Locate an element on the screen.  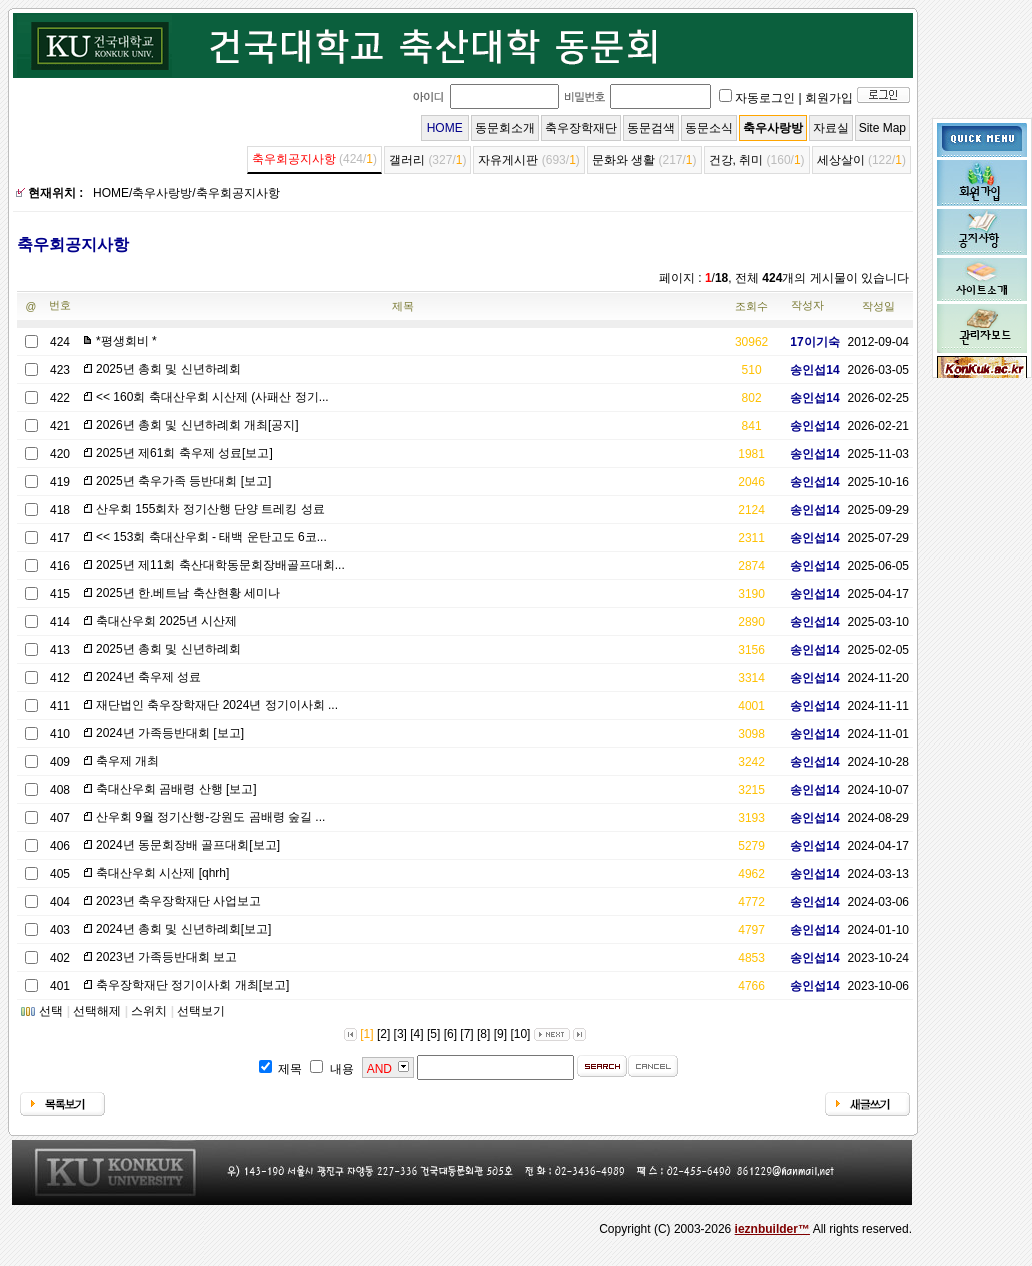
[2] is located at coordinates (383, 1034).